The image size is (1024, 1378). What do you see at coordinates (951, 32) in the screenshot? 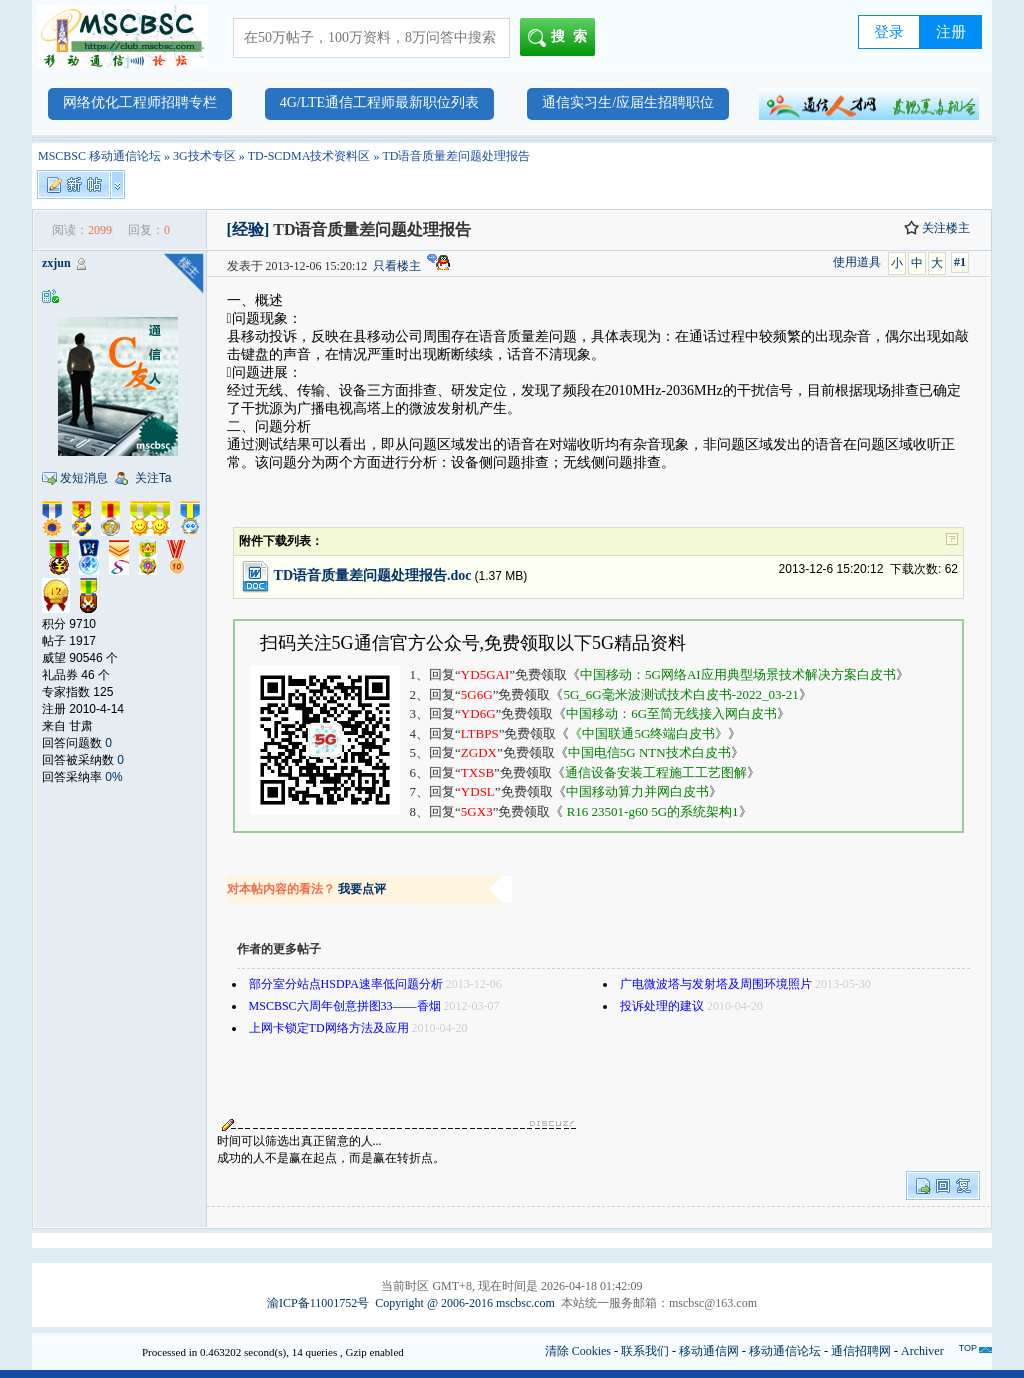
I see `注册` at bounding box center [951, 32].